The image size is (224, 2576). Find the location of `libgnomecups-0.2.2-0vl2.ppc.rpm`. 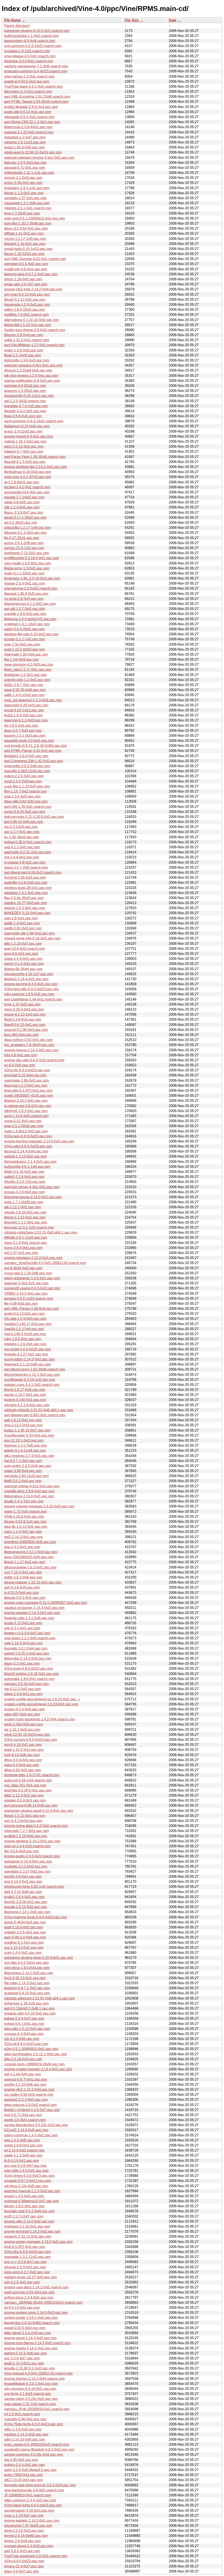

libgnomecups-0.2.2-0vl2.ppc.rpm is located at coordinates (30, 604).